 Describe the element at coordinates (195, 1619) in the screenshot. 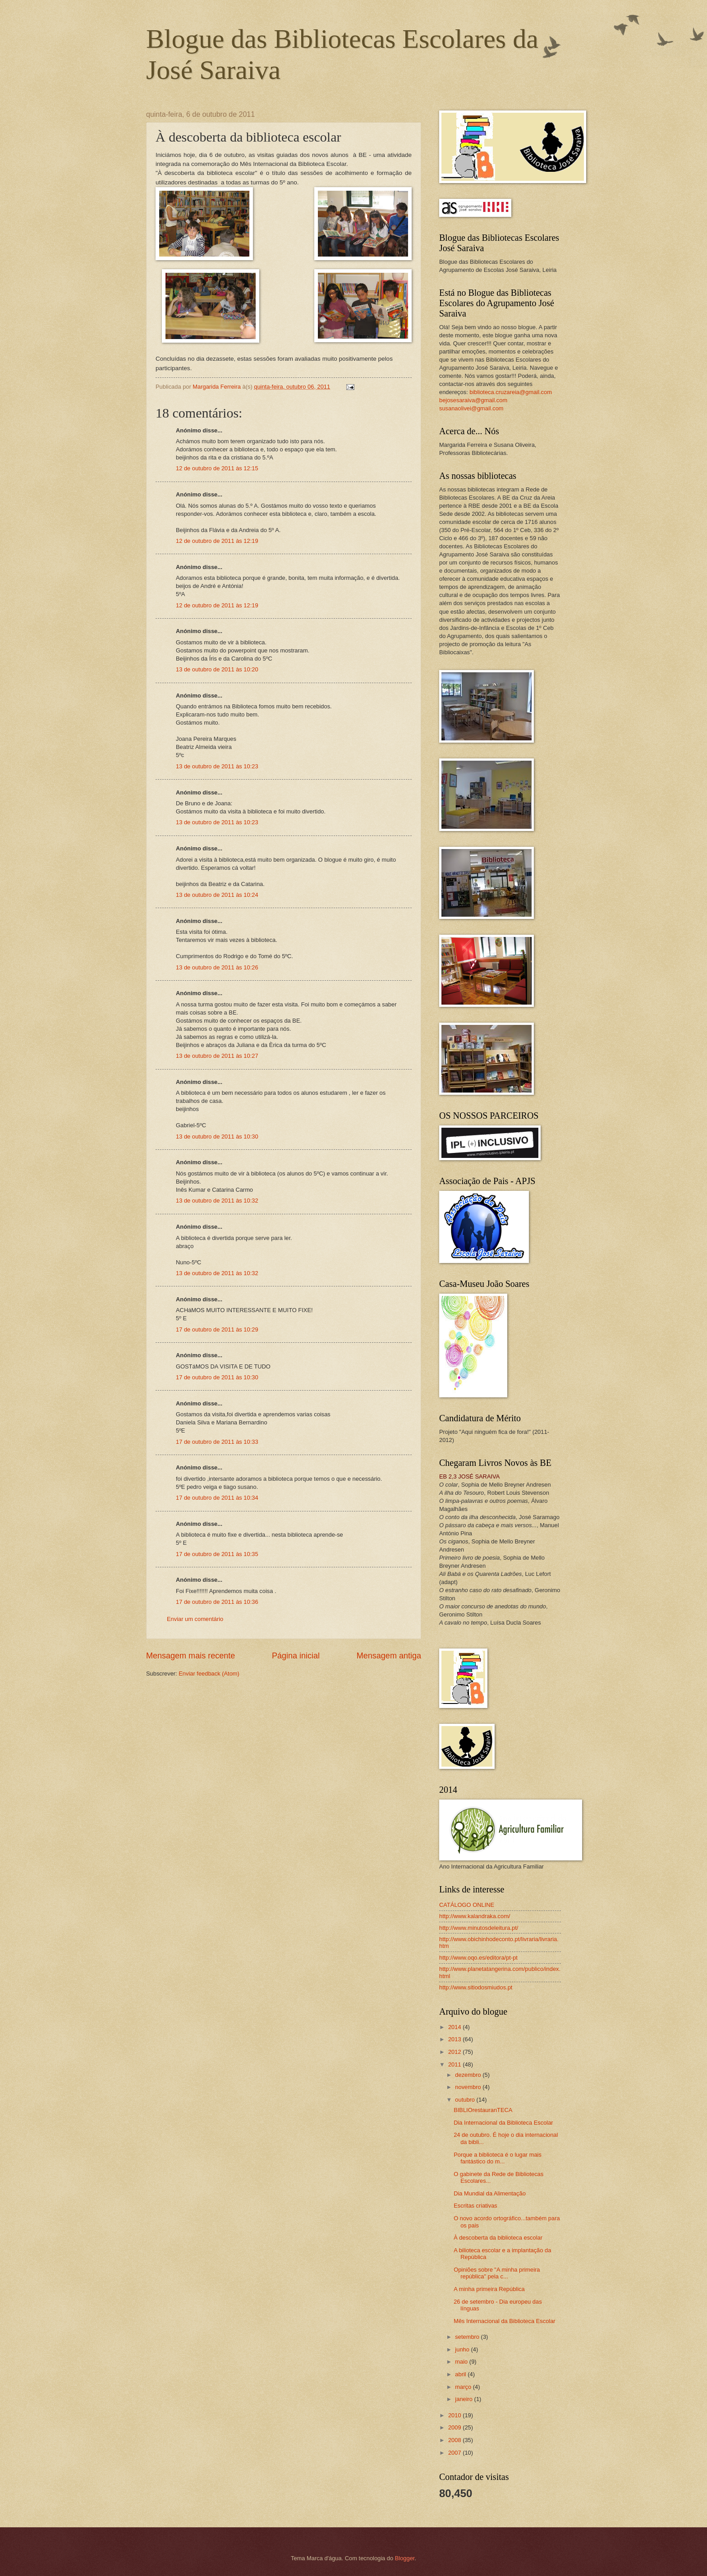

I see `Enviar um comentário` at that location.